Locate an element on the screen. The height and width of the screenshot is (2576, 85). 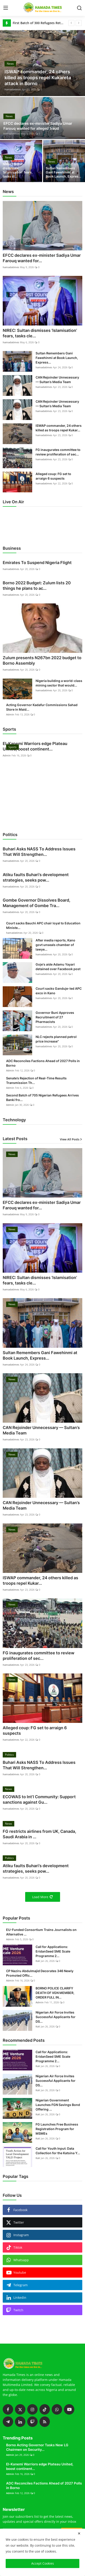
El-Kanemi Warriors edge Plateau United, boost continent... is located at coordinates (35, 746).